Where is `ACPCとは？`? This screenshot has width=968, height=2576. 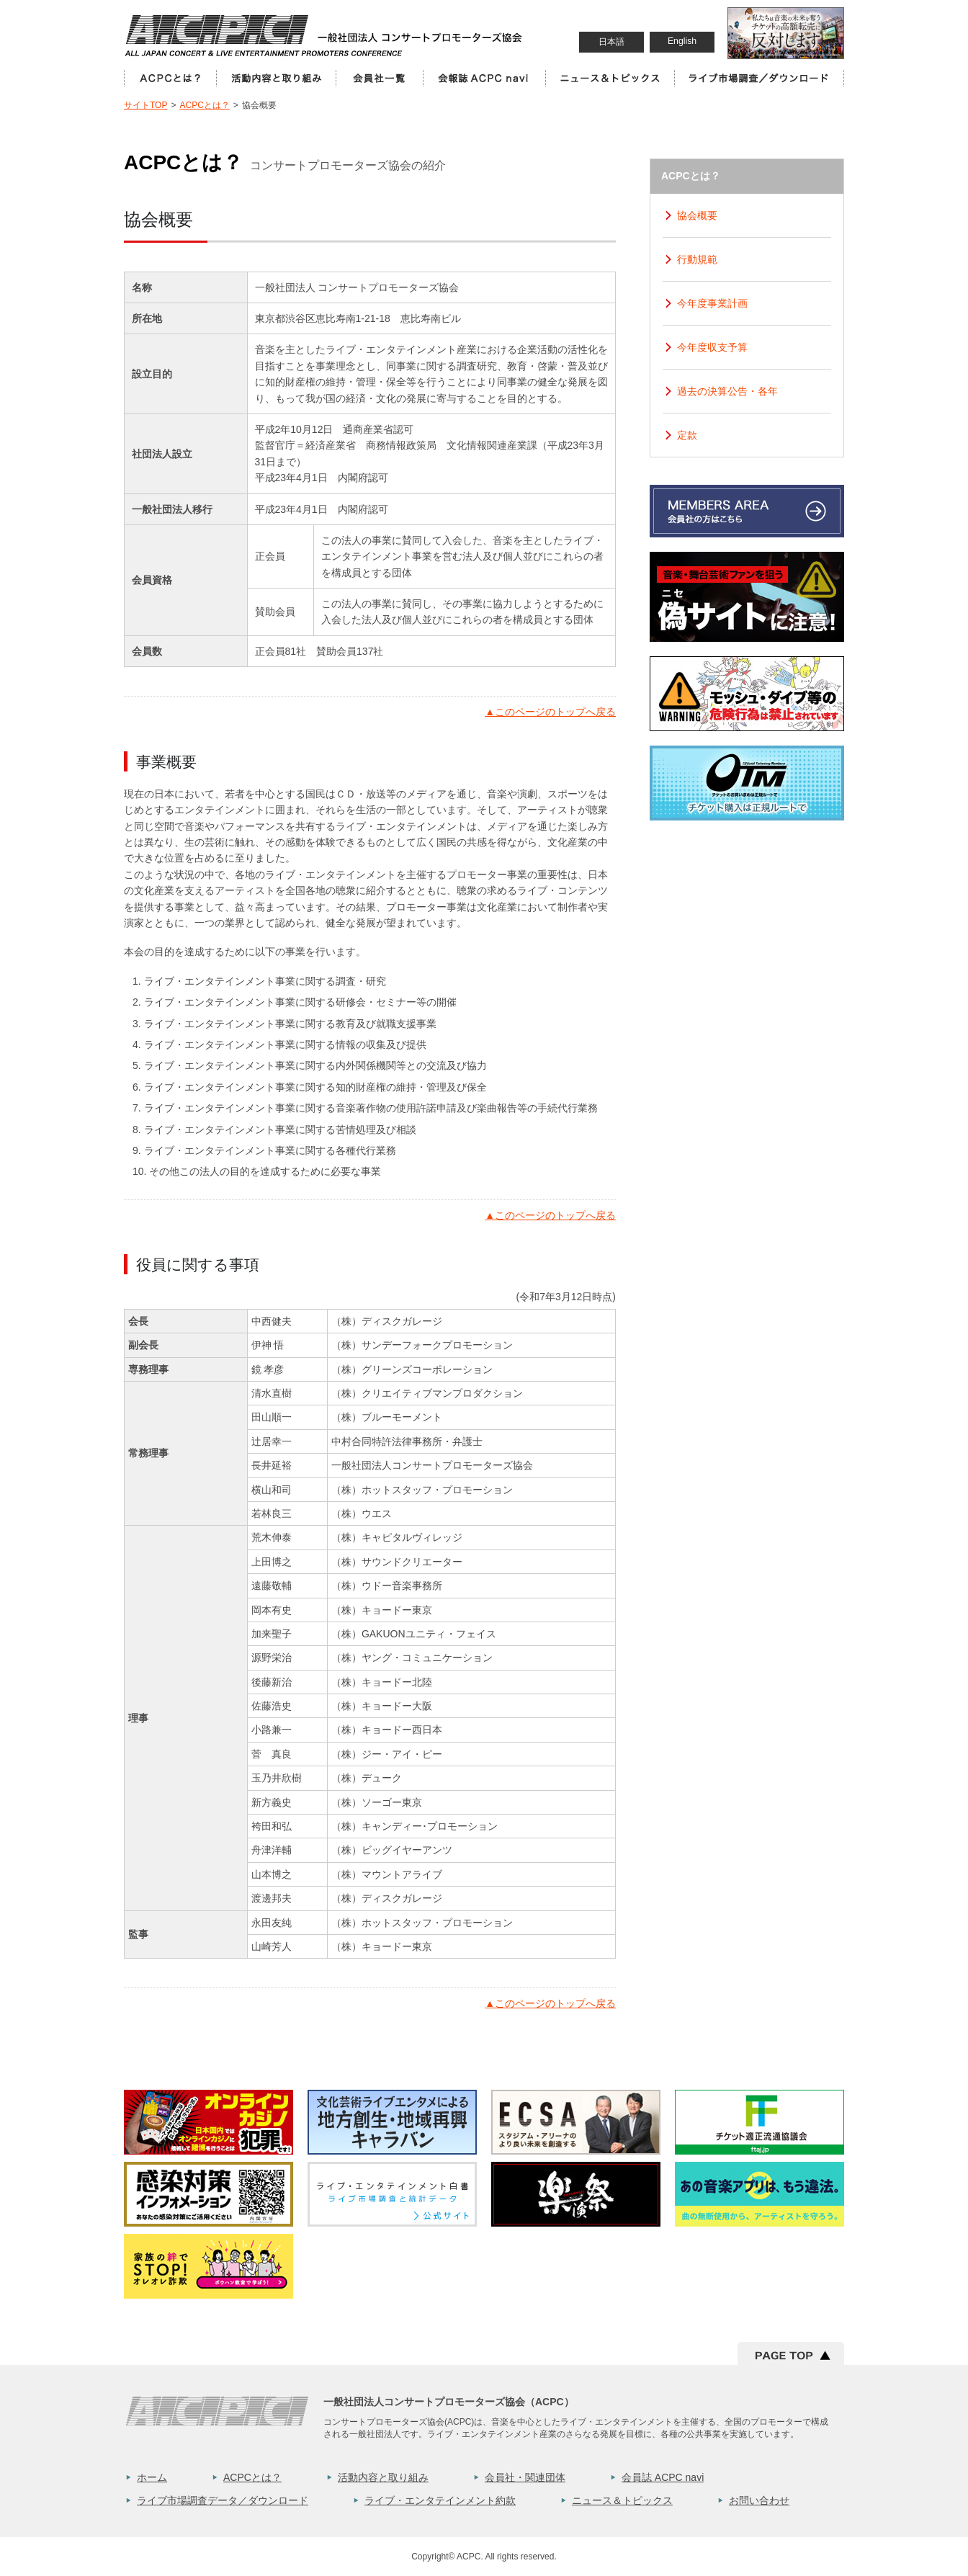
ACPCとは？ is located at coordinates (170, 78).